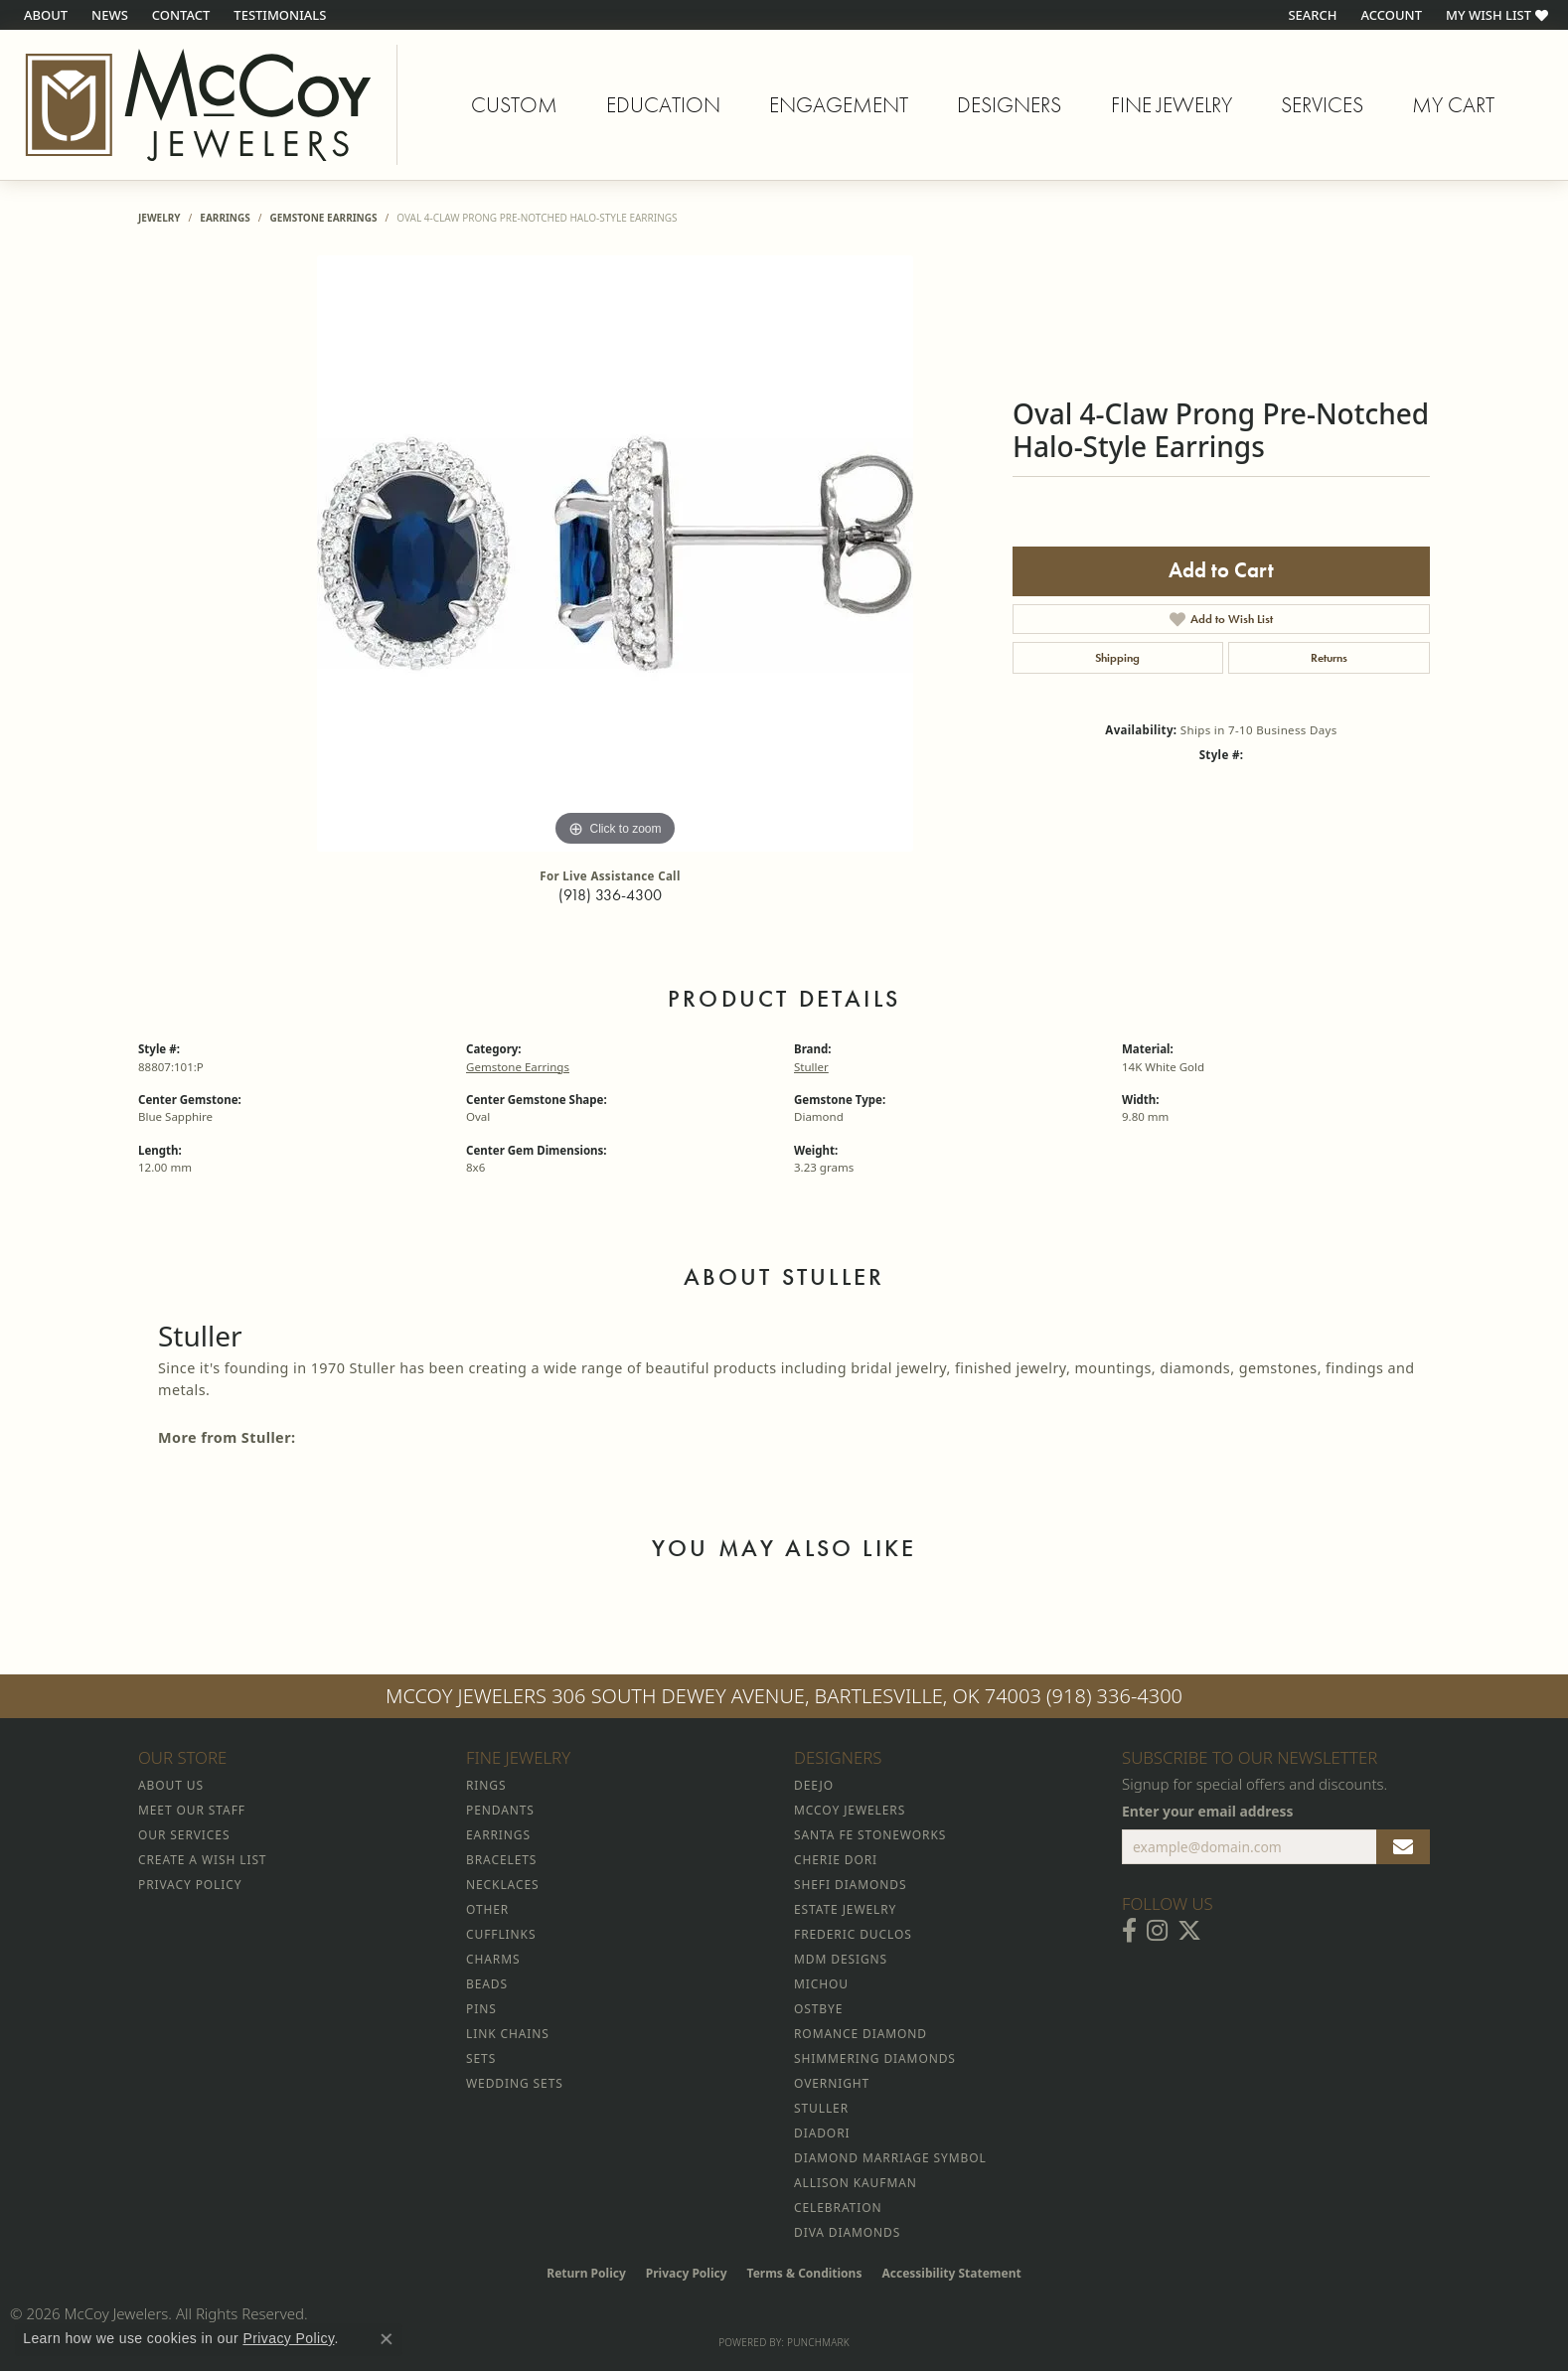 The image size is (1568, 2371). I want to click on [Follow McCoy Jewelers on Twitter (opens in new tab)], so click(1189, 1931).